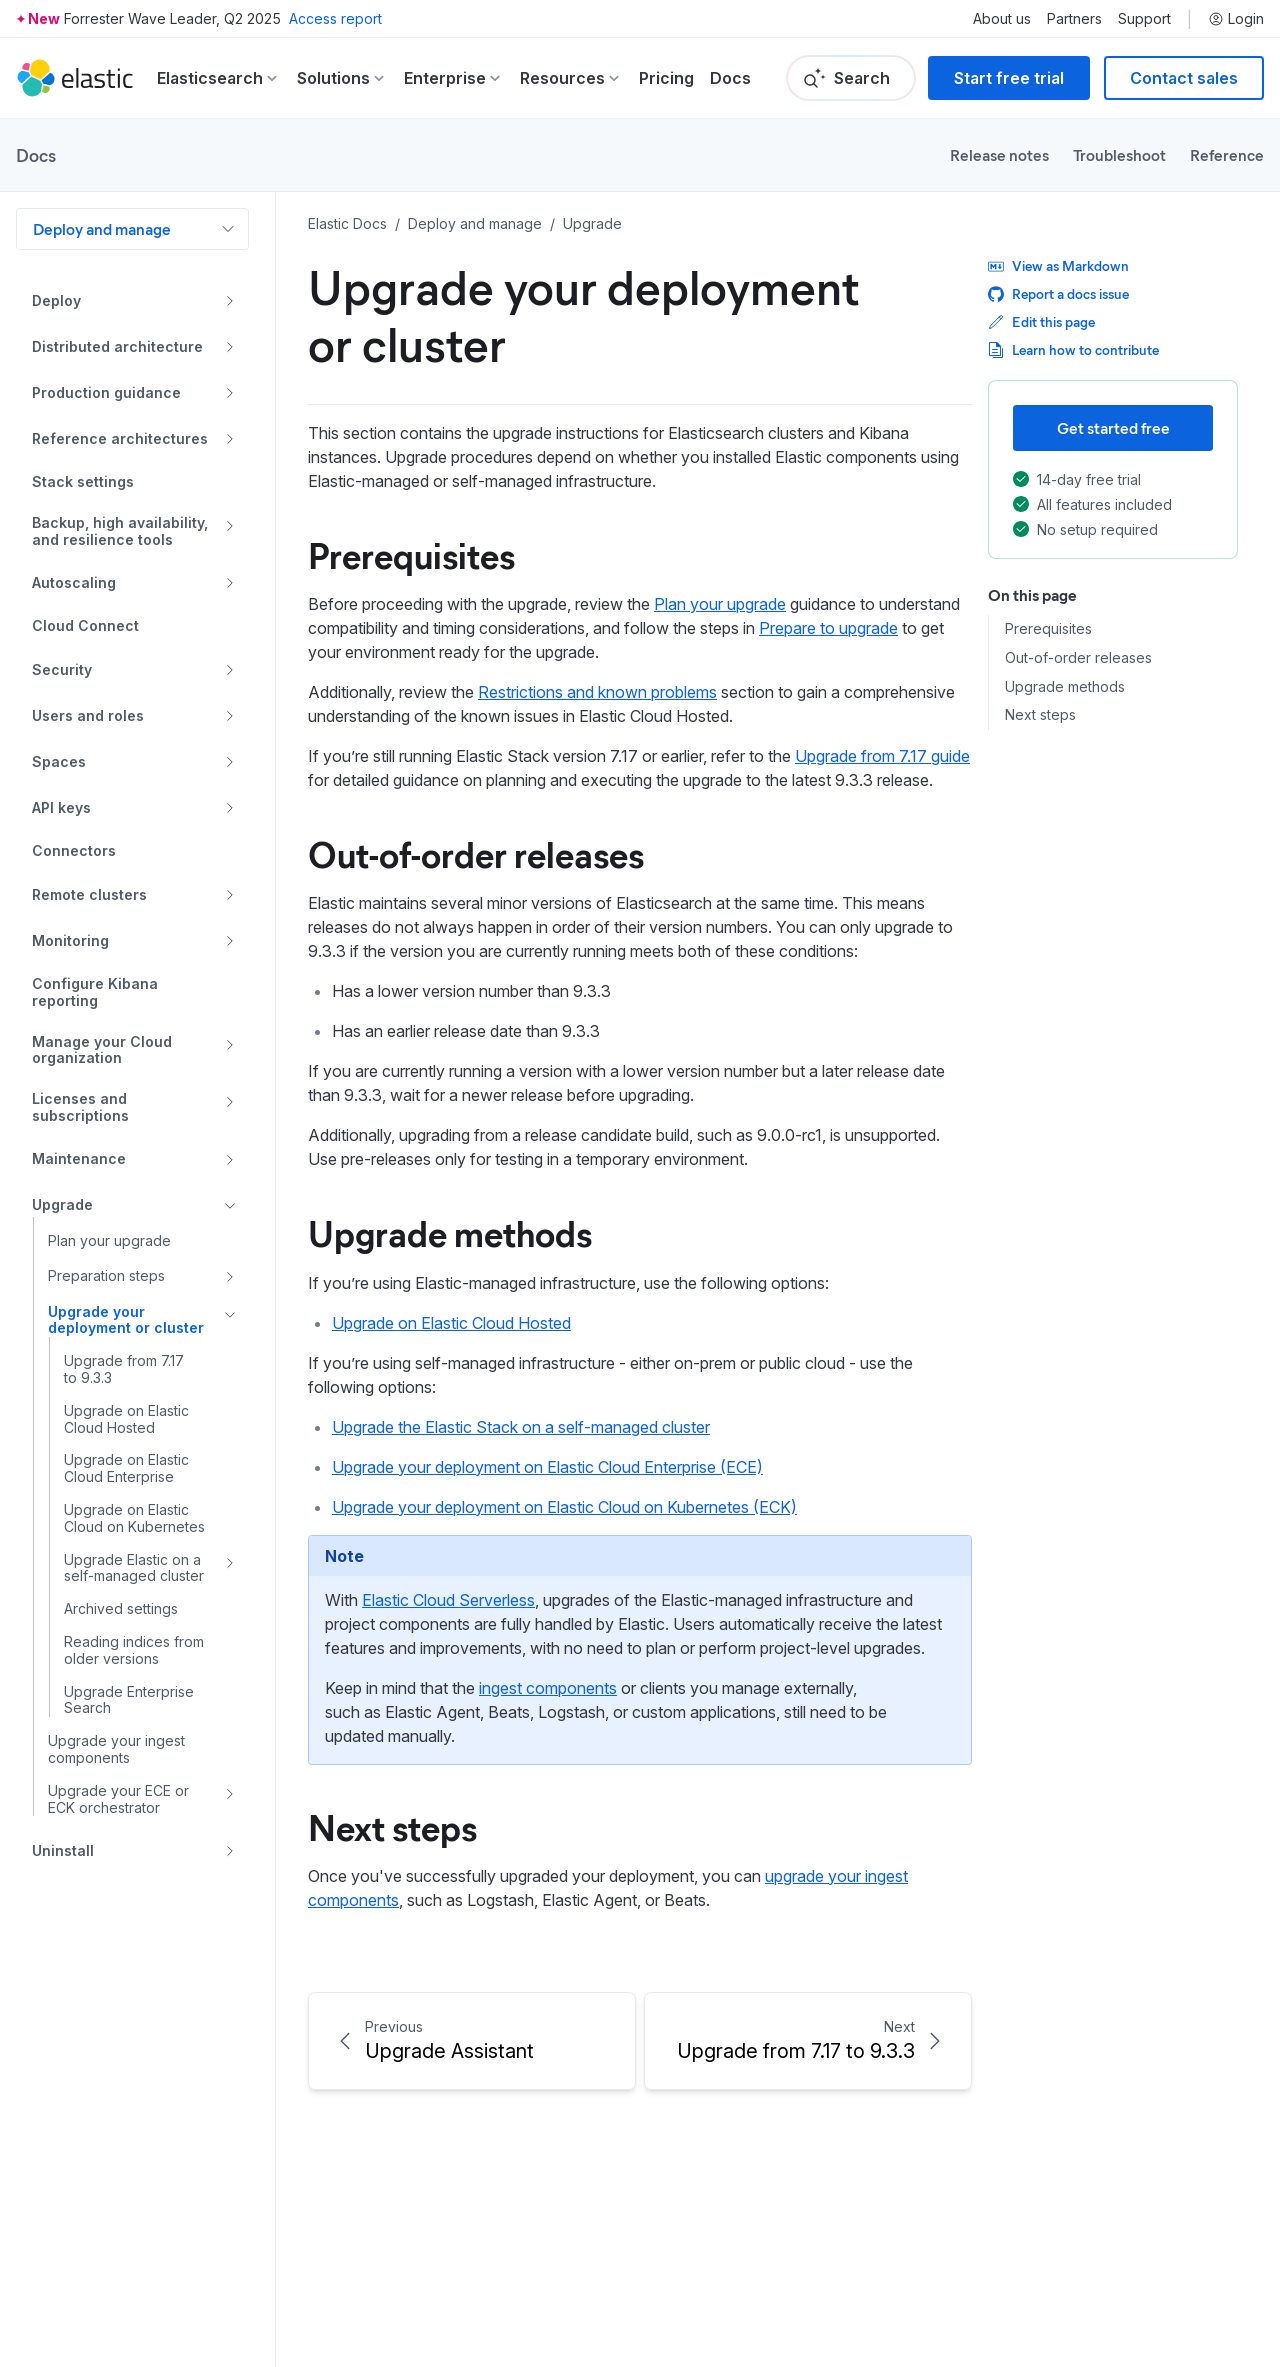 Image resolution: width=1280 pixels, height=2367 pixels. I want to click on Report a docs issue, so click(1058, 293).